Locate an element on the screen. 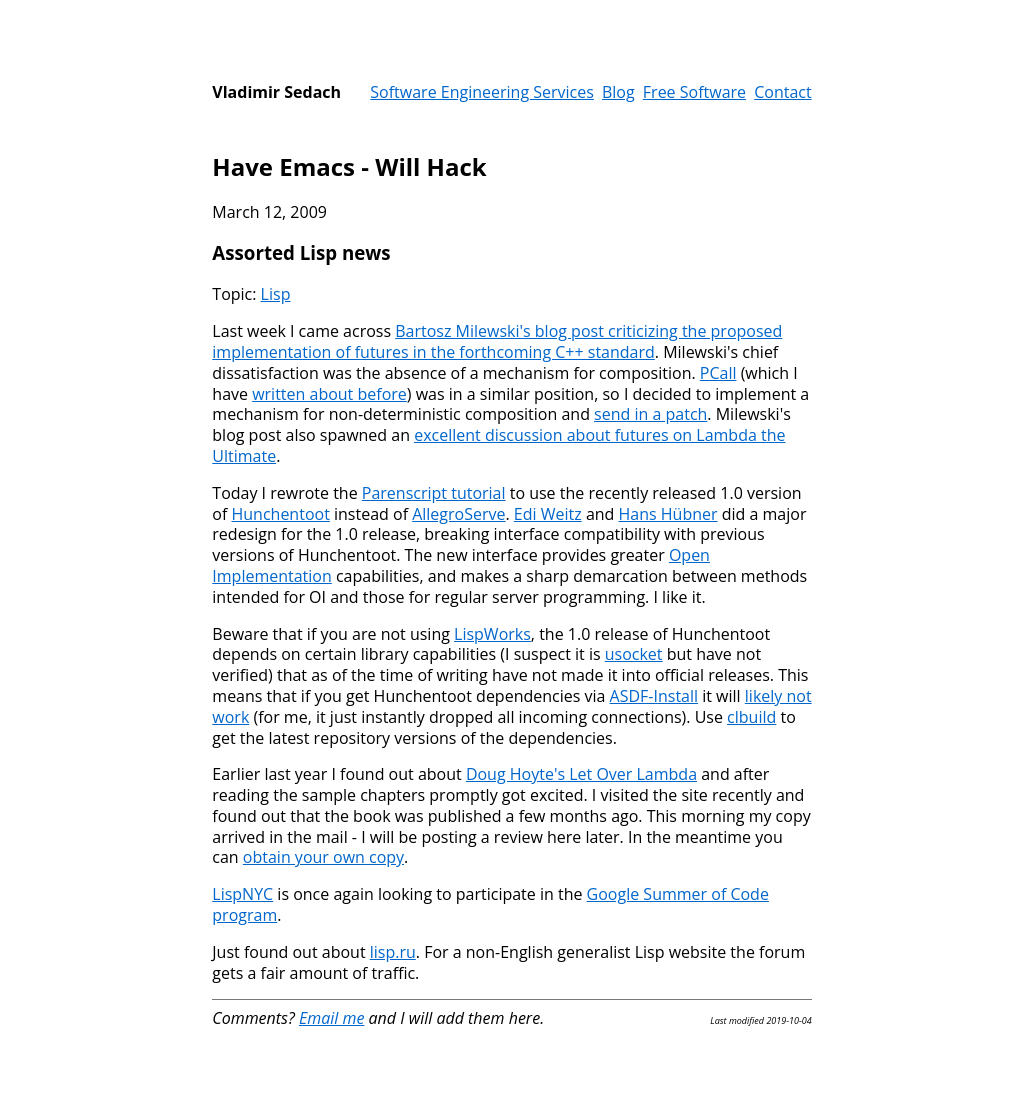  usocket is located at coordinates (634, 654).